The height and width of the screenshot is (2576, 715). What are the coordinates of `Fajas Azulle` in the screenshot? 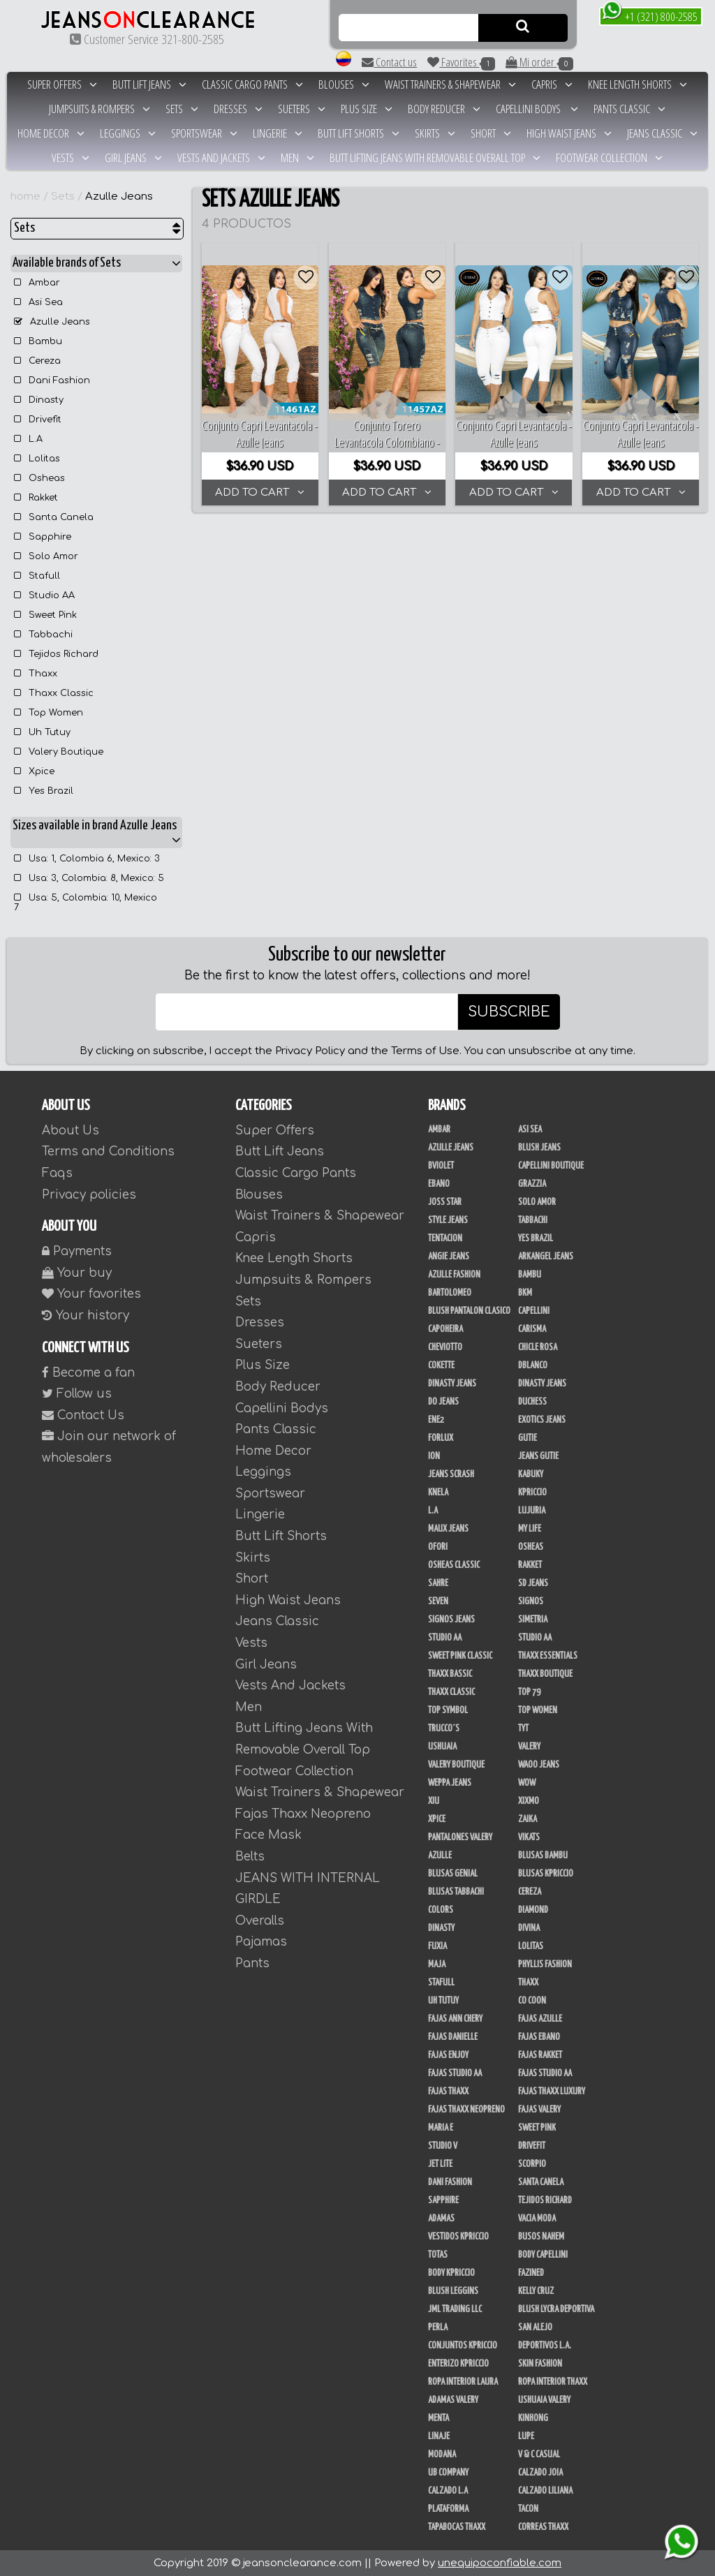 It's located at (540, 2019).